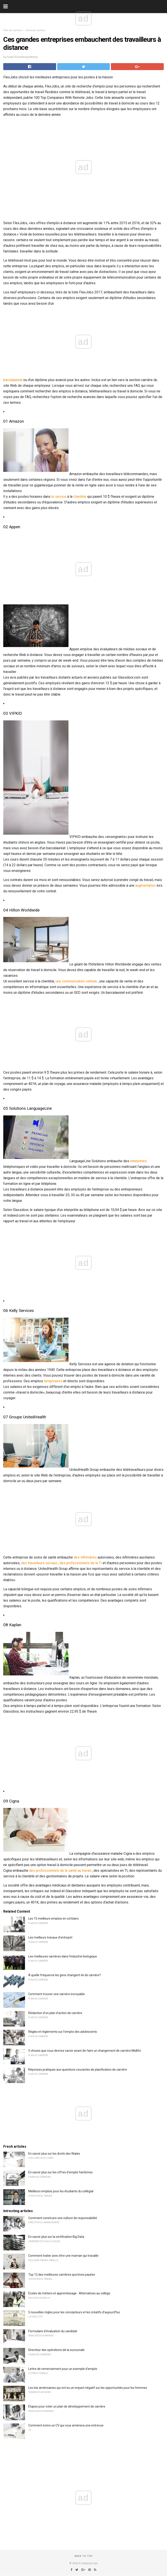 The height and width of the screenshot is (2576, 167). Describe the element at coordinates (62, 1956) in the screenshot. I see `Les meilleures carrières dans l'industrie biologique` at that location.